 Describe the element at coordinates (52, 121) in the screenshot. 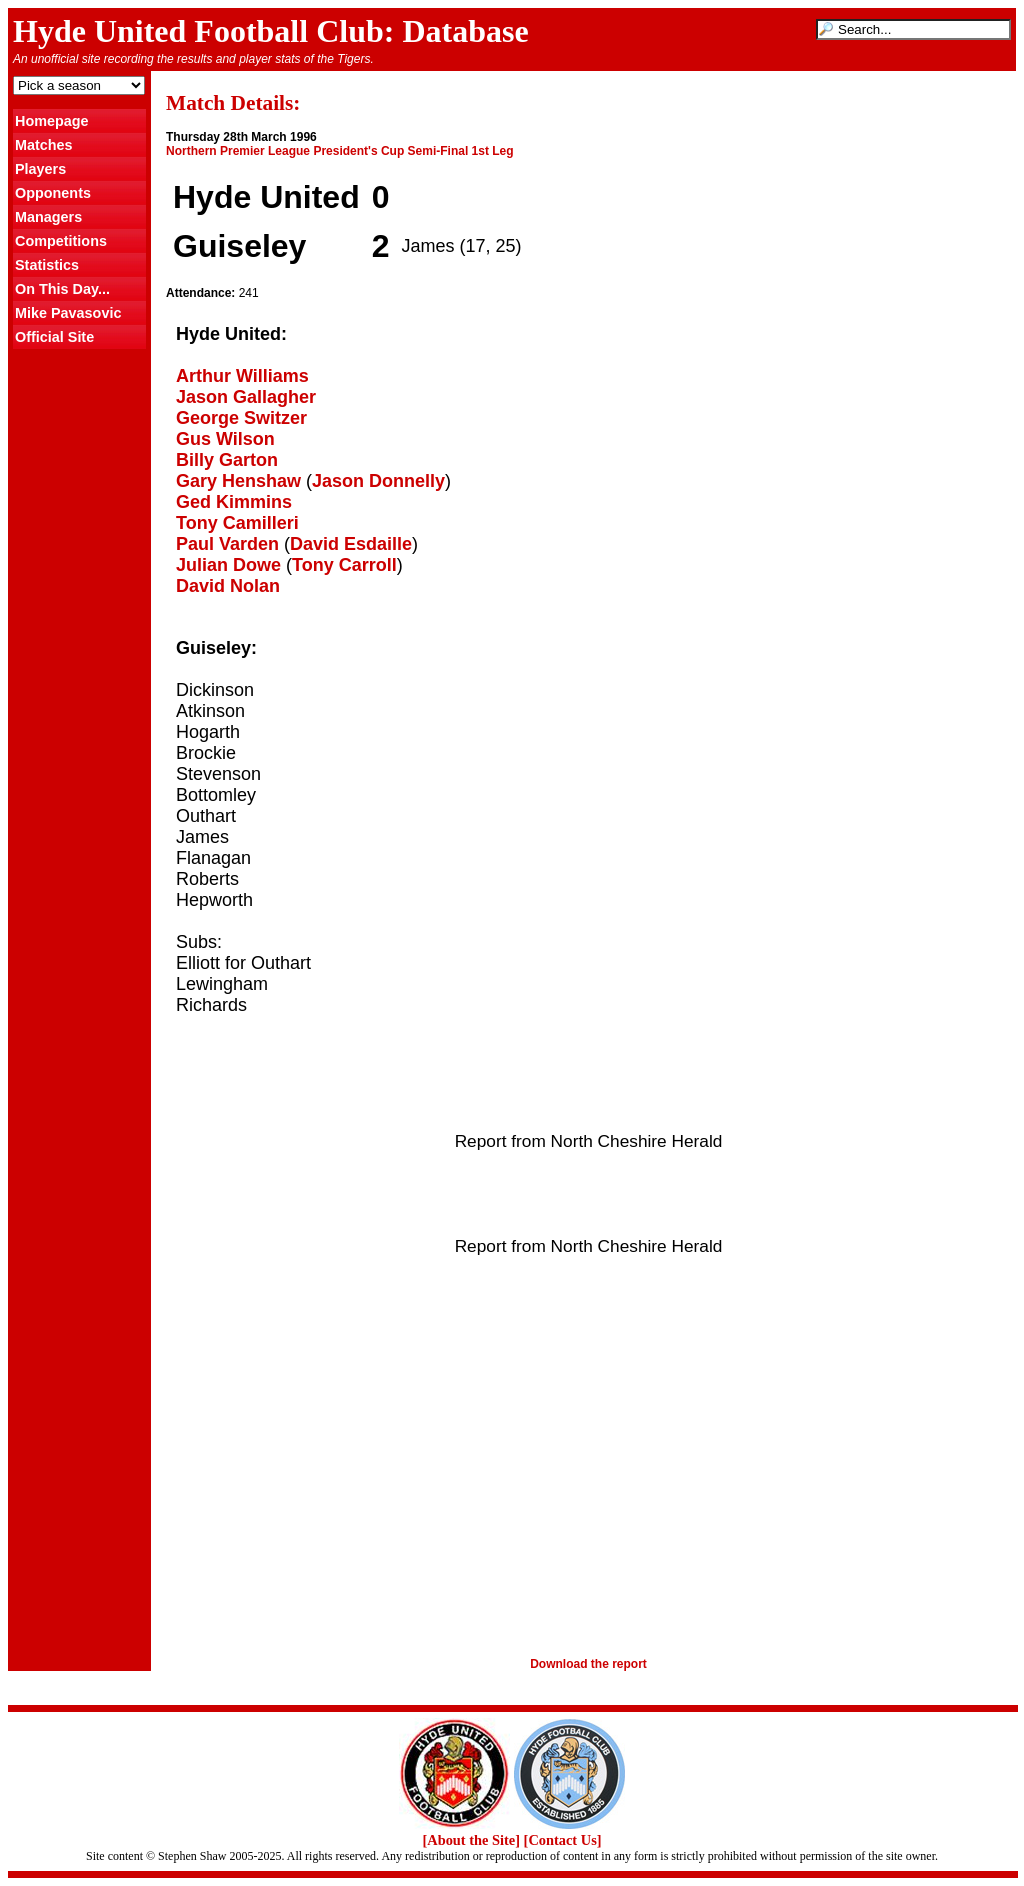

I see `Homepage` at that location.